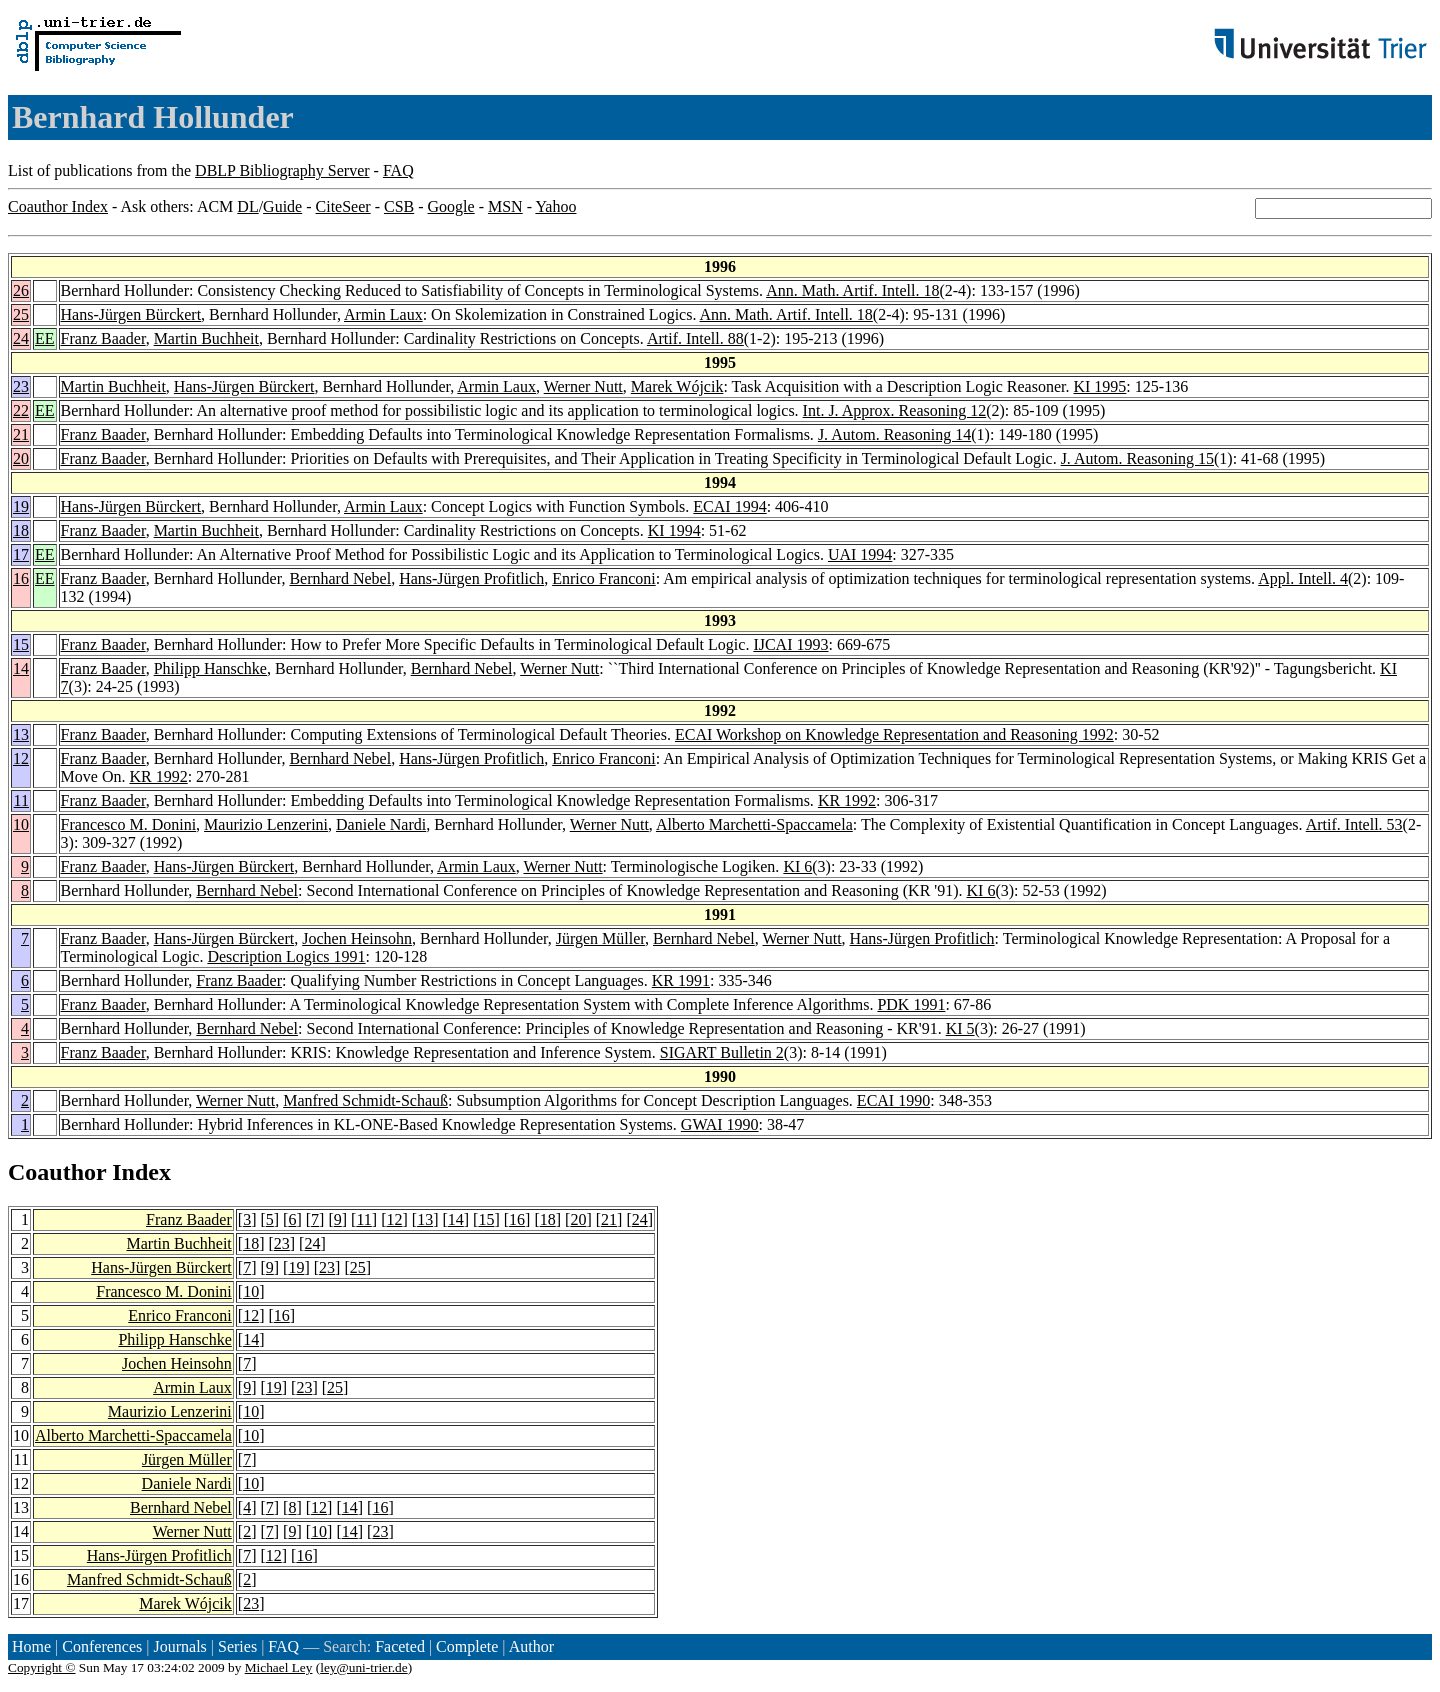 The width and height of the screenshot is (1440, 1692). I want to click on Hans-Jürgen Bürckert, so click(131, 314).